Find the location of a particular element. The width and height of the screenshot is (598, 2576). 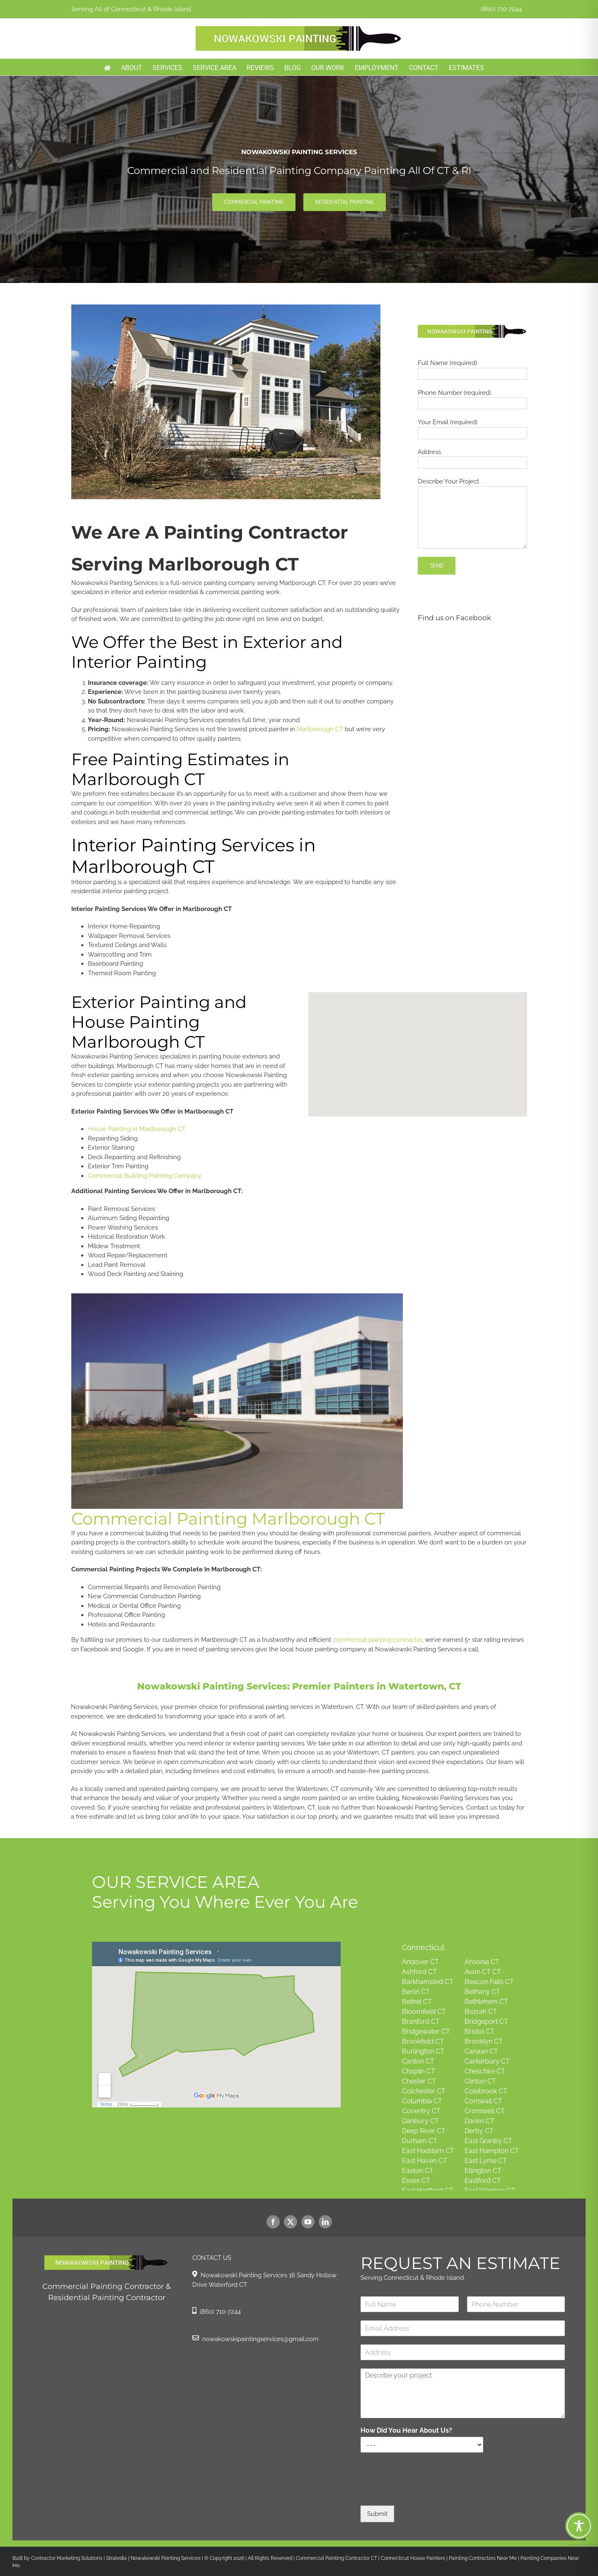

Danbury CT is located at coordinates (420, 2121).